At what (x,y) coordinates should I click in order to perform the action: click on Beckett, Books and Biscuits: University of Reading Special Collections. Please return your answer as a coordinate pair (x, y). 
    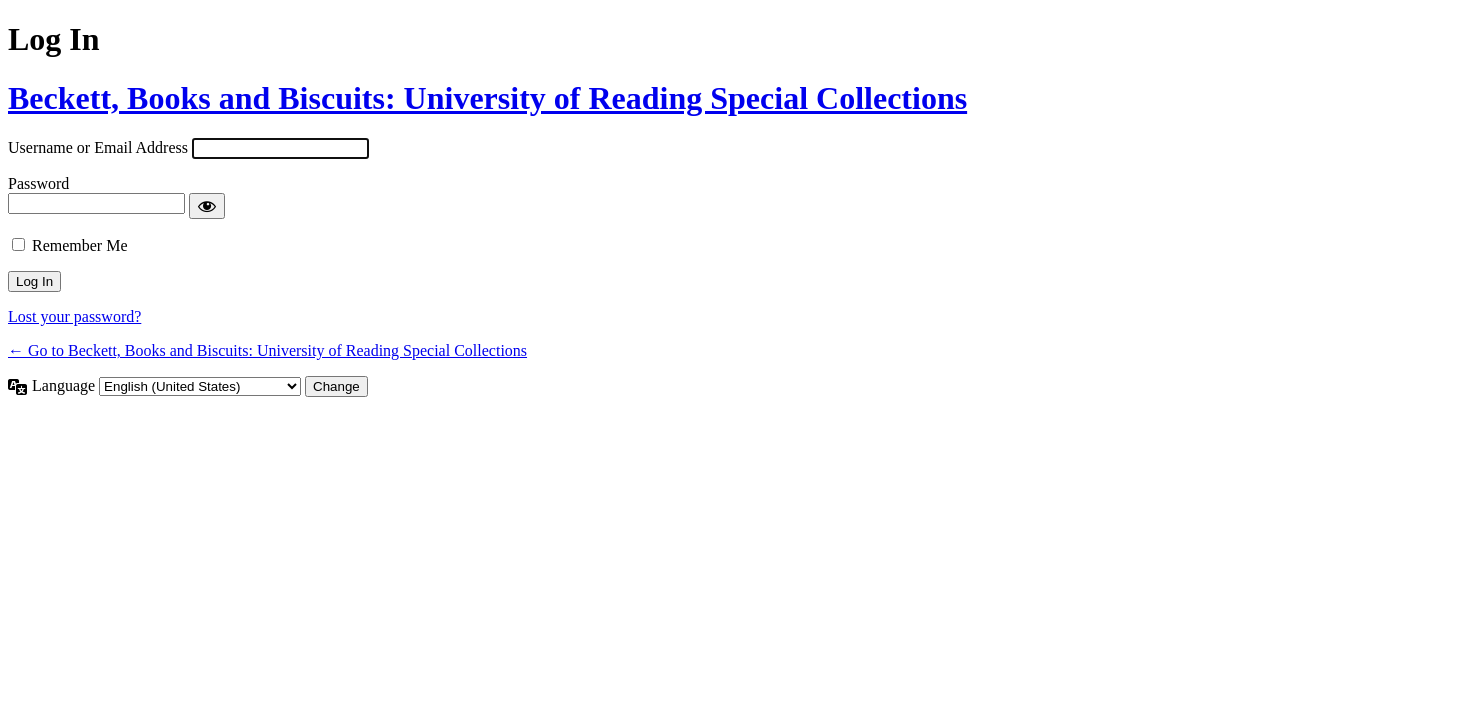
    Looking at the image, I should click on (487, 98).